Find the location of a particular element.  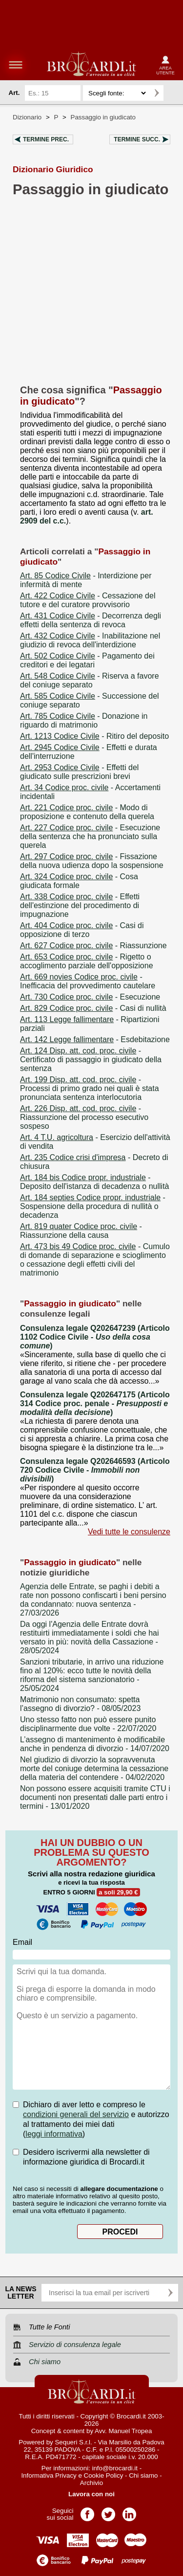

Lavora con noi is located at coordinates (91, 2494).